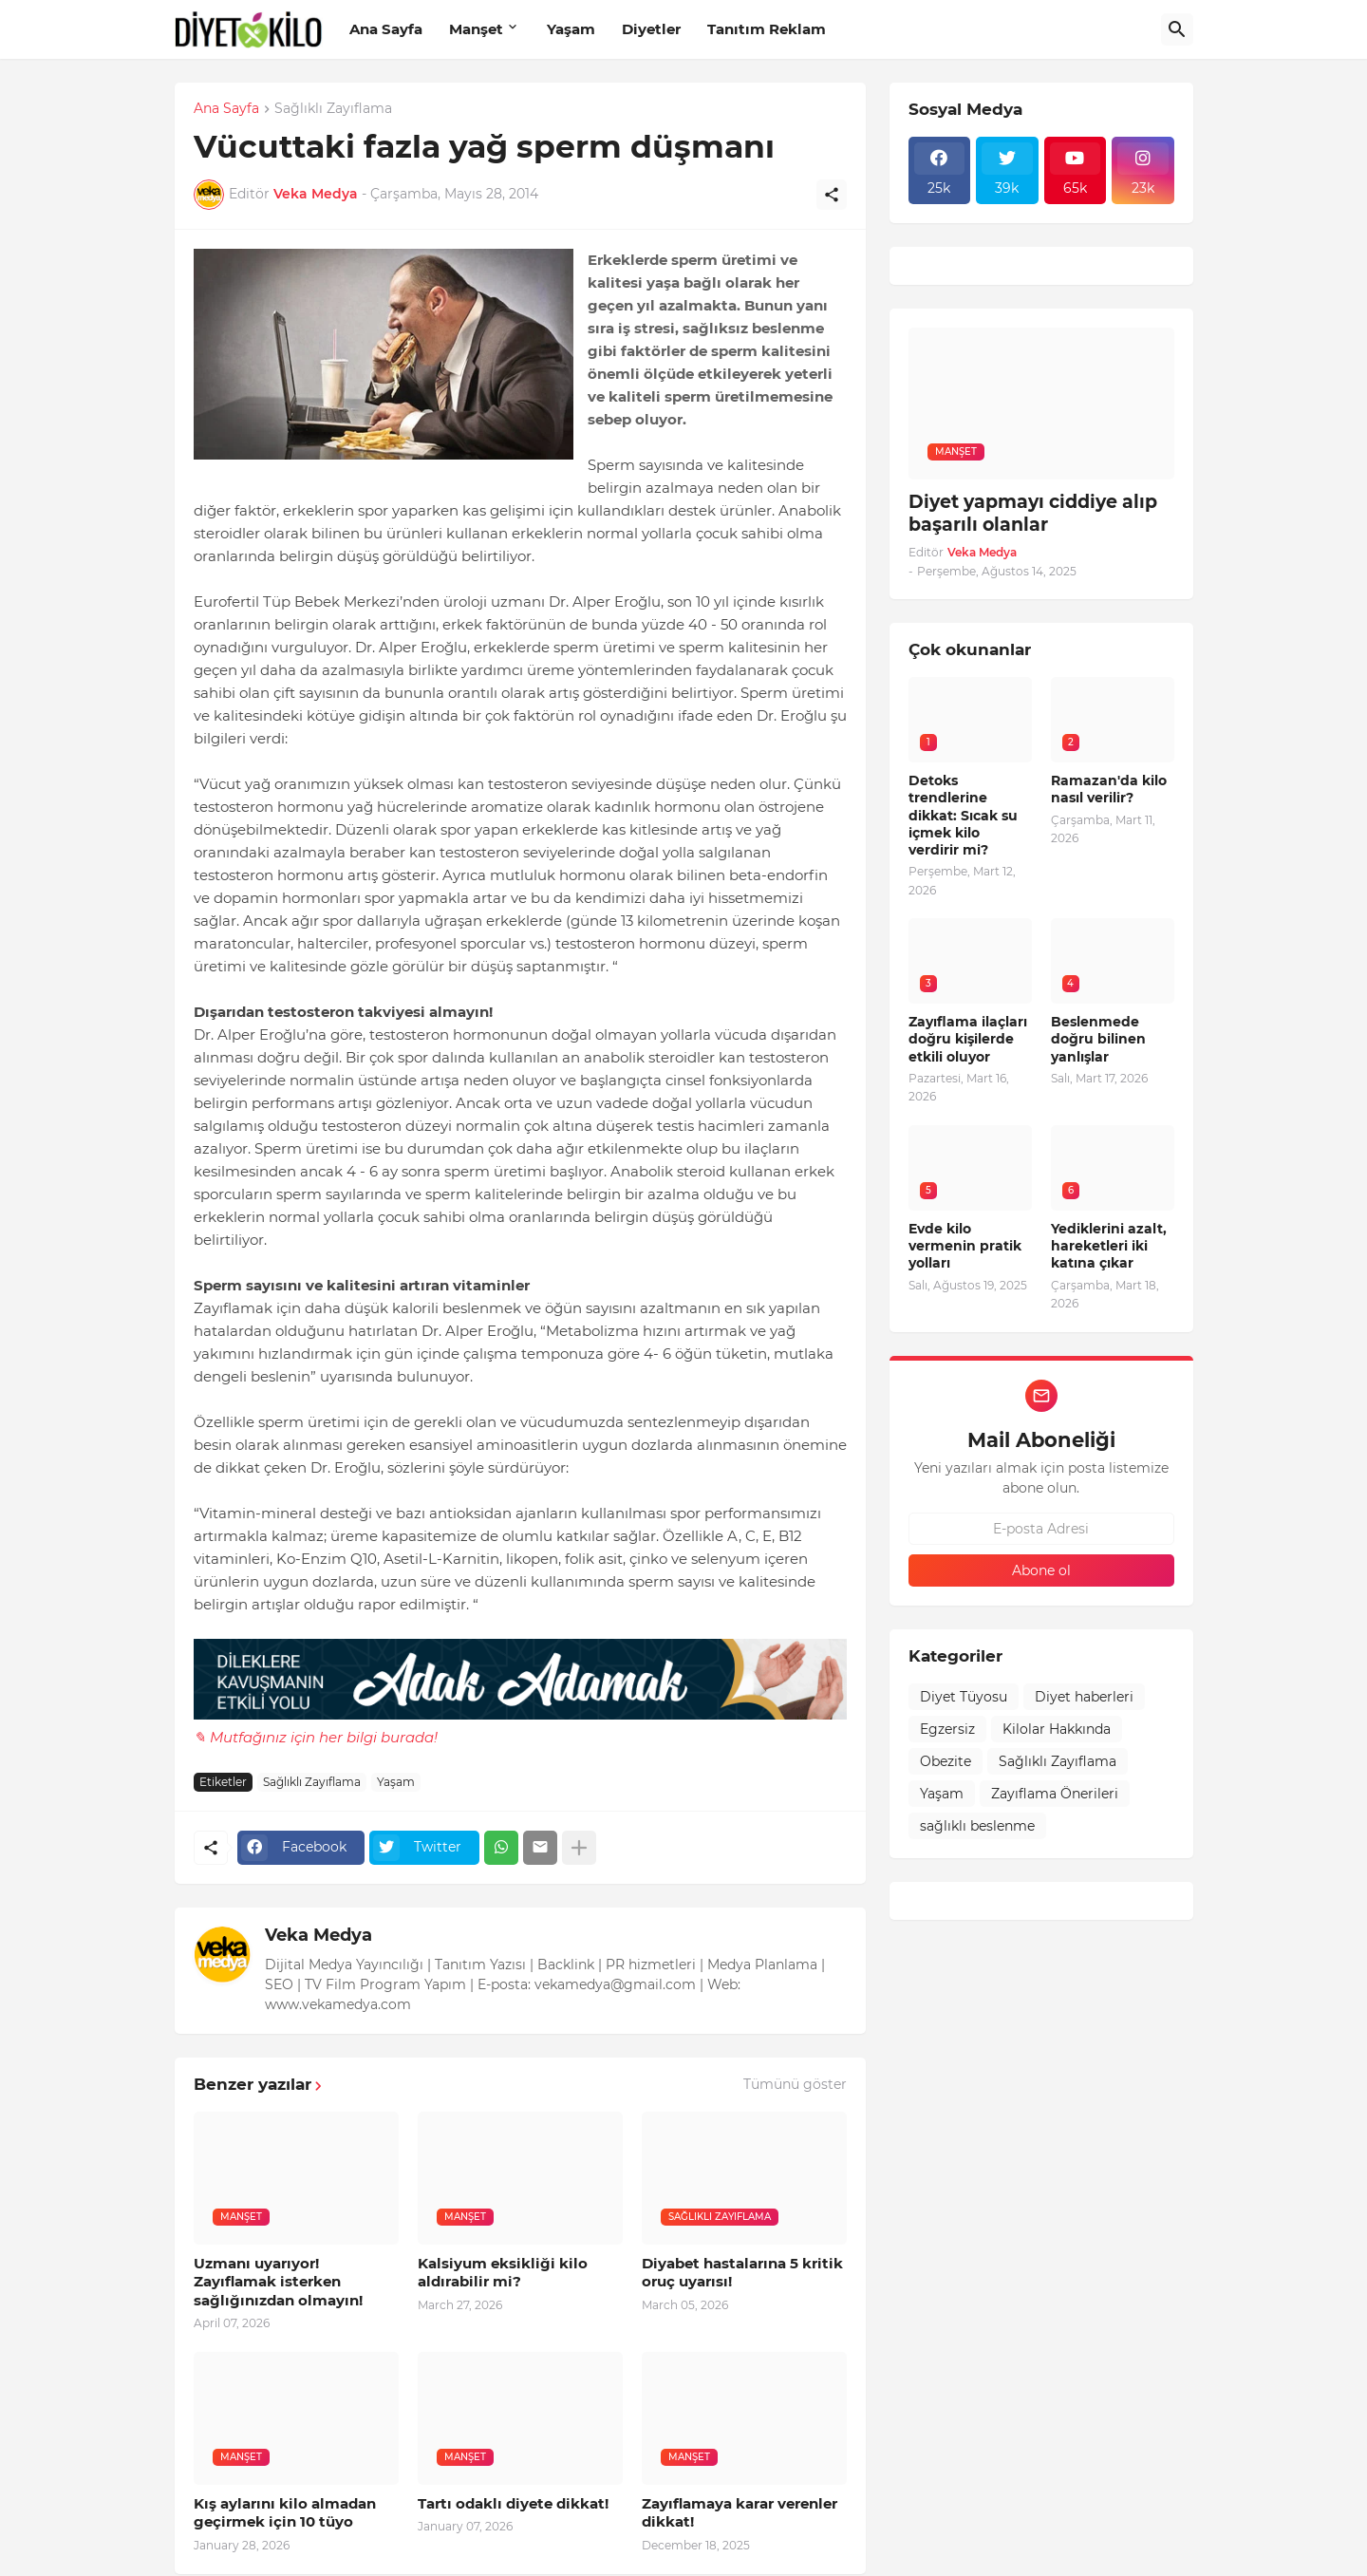  Describe the element at coordinates (571, 29) in the screenshot. I see `Yaşam` at that location.